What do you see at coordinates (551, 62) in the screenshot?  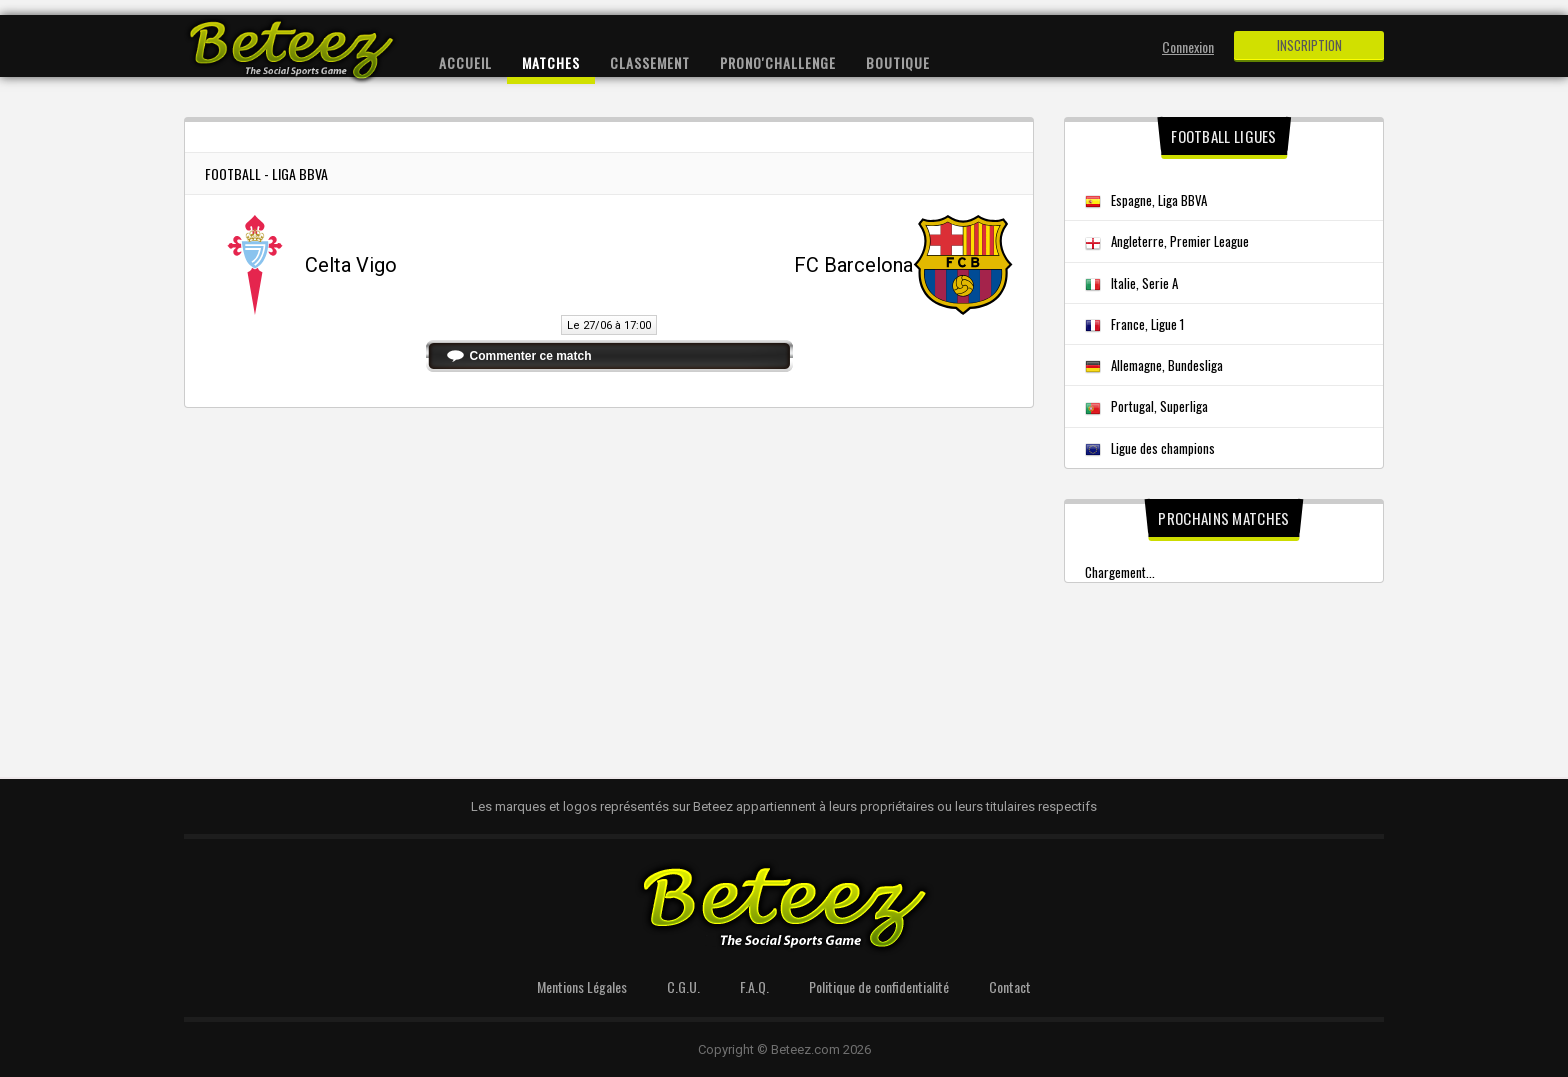 I see `Matches` at bounding box center [551, 62].